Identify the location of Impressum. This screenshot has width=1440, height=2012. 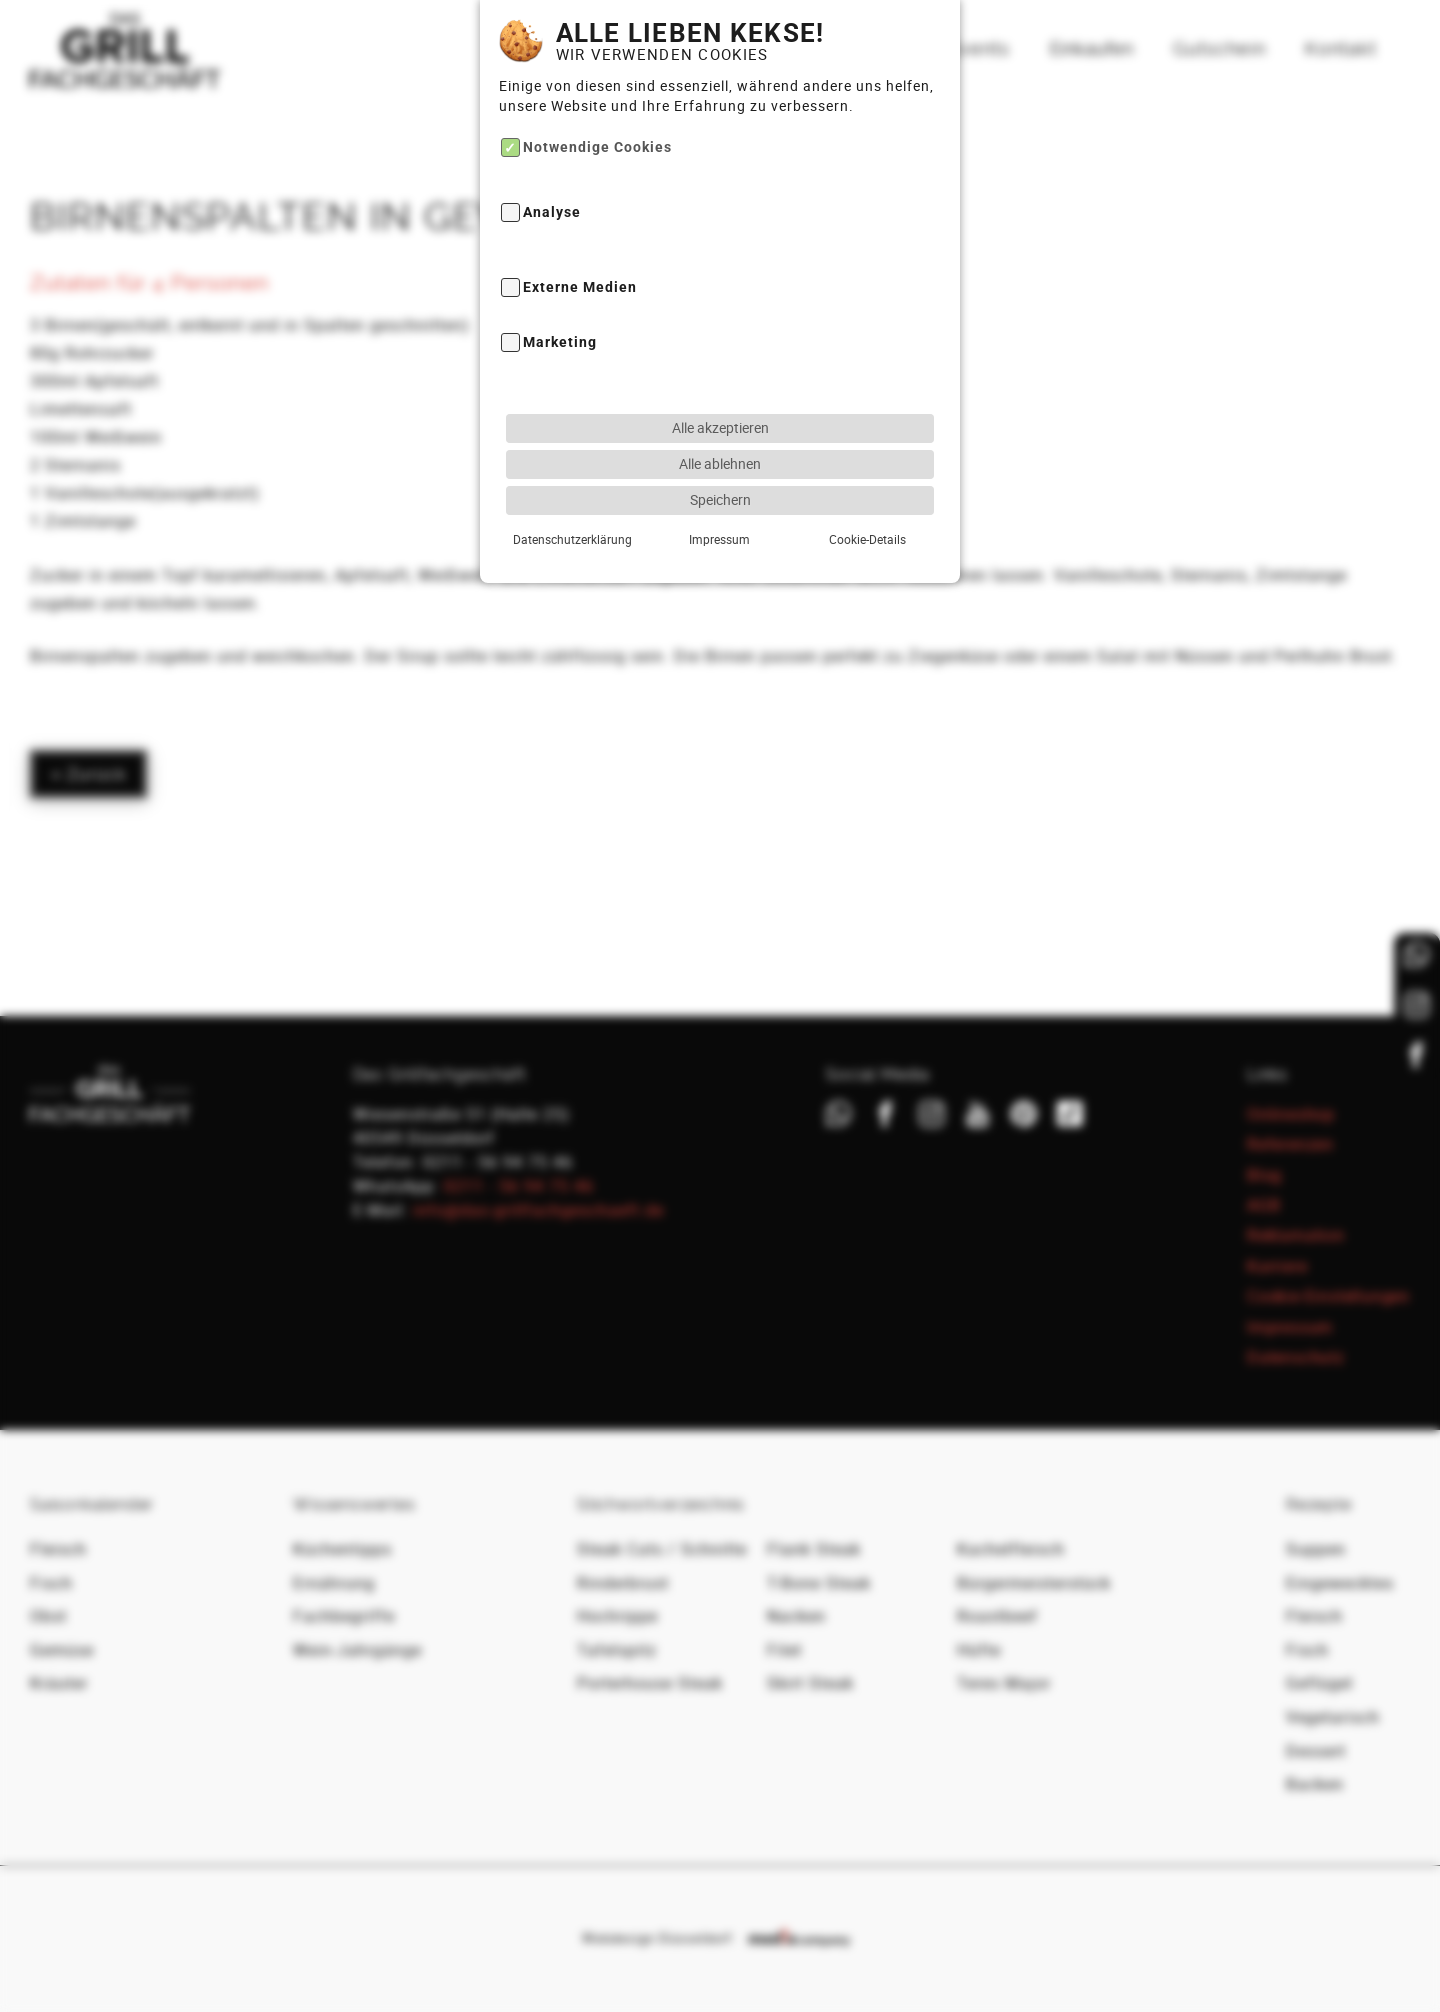
(719, 492).